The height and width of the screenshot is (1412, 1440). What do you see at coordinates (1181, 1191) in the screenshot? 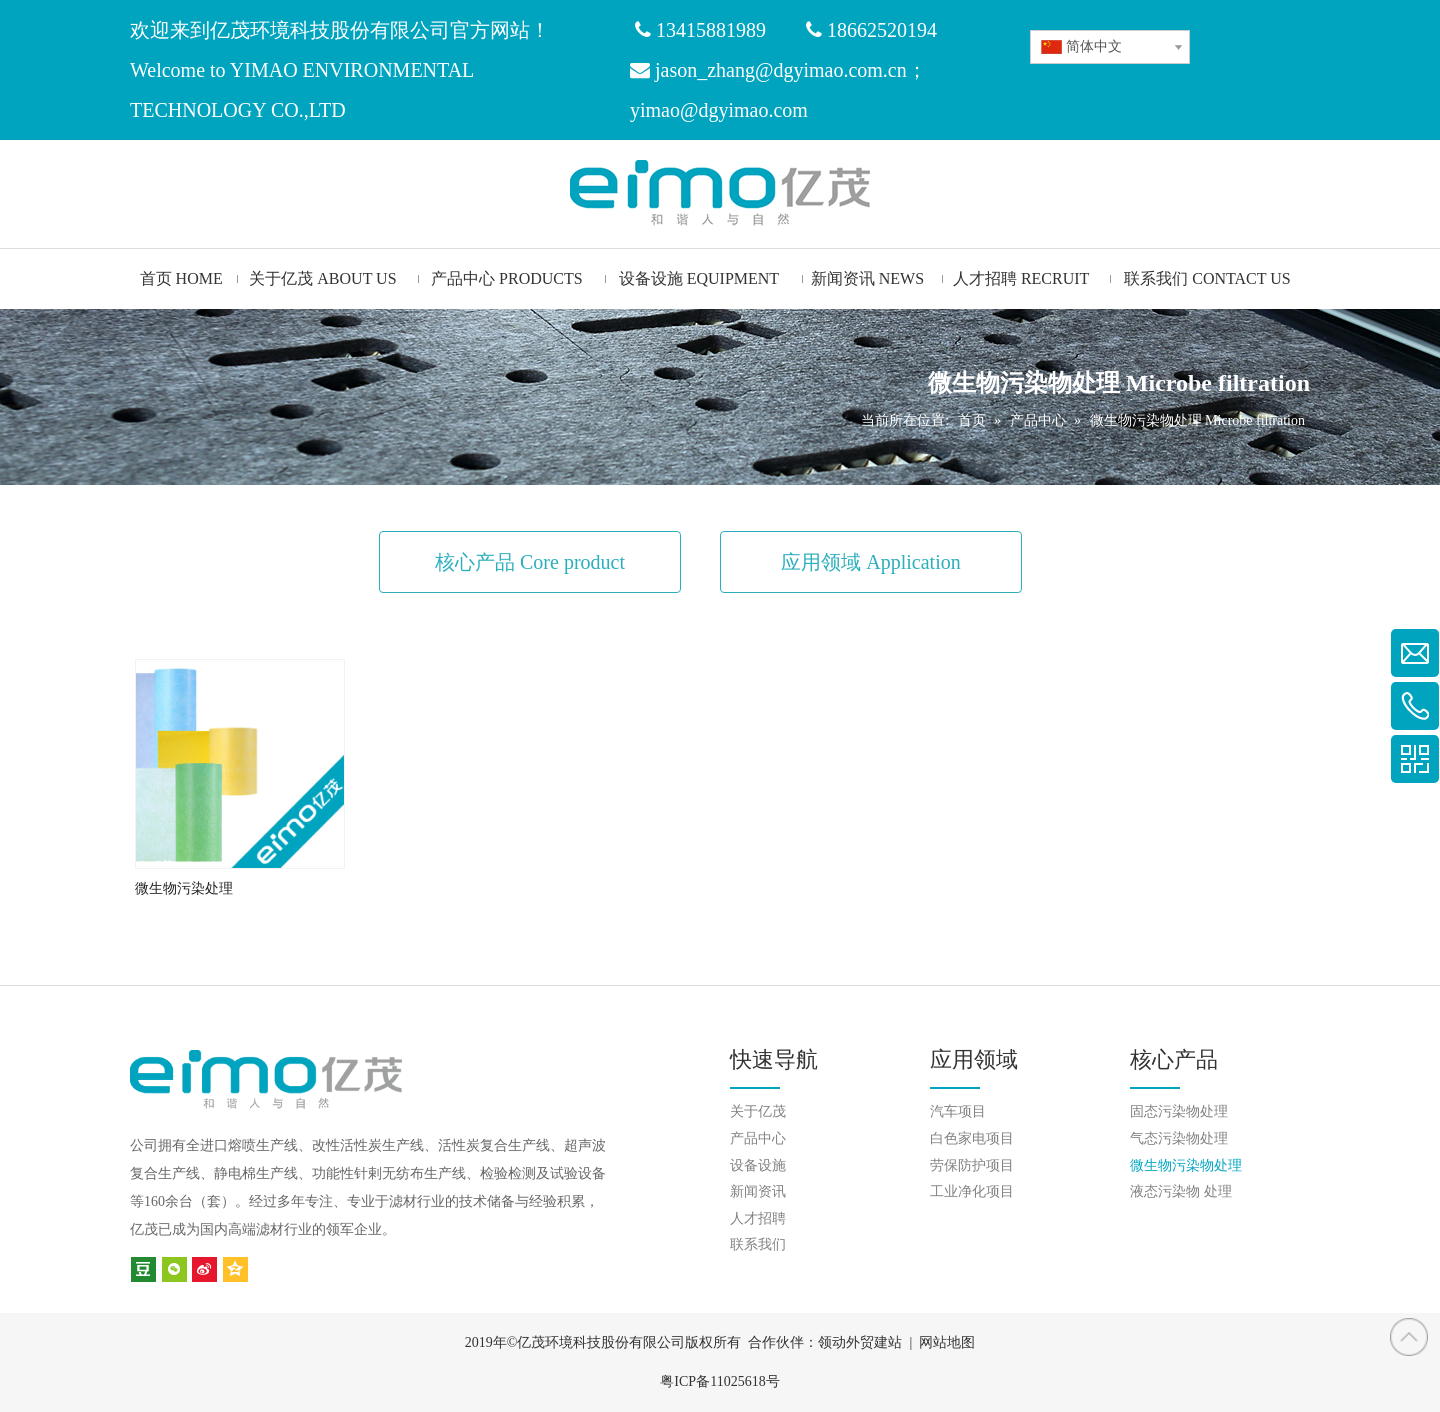
I see `液态污染物 处理` at bounding box center [1181, 1191].